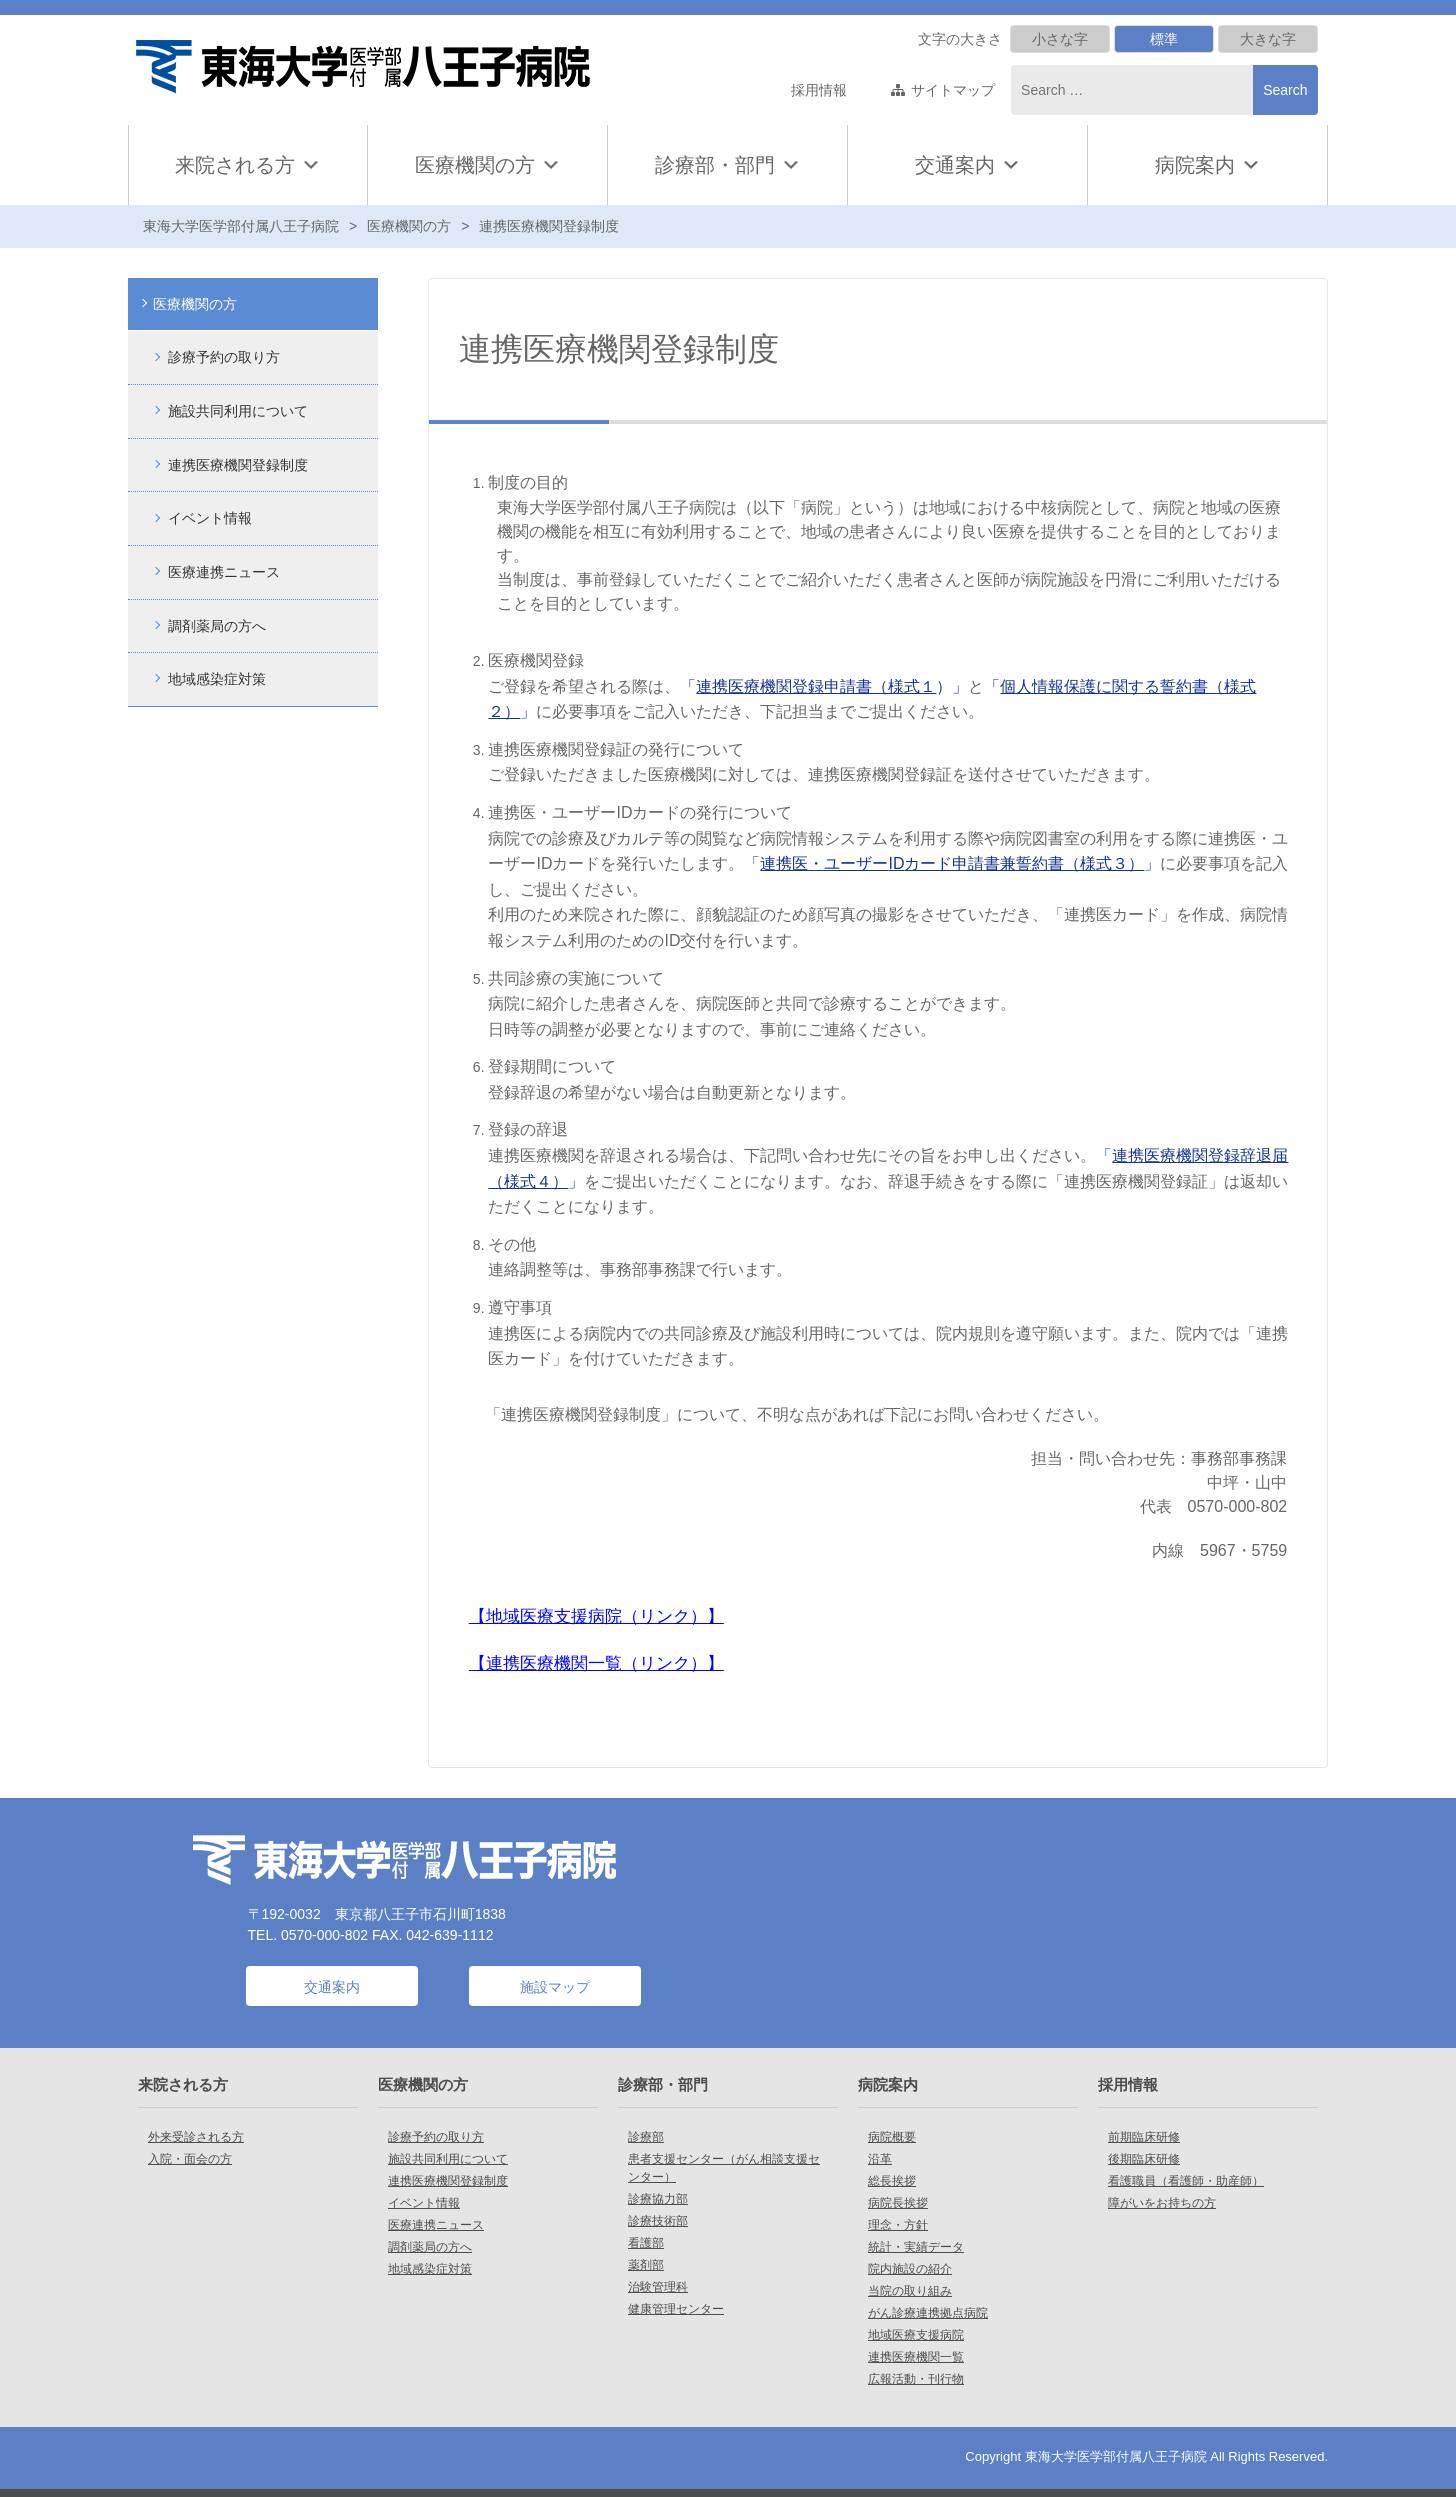 This screenshot has width=1456, height=2497. Describe the element at coordinates (916, 2335) in the screenshot. I see `地域医療支援病院` at that location.